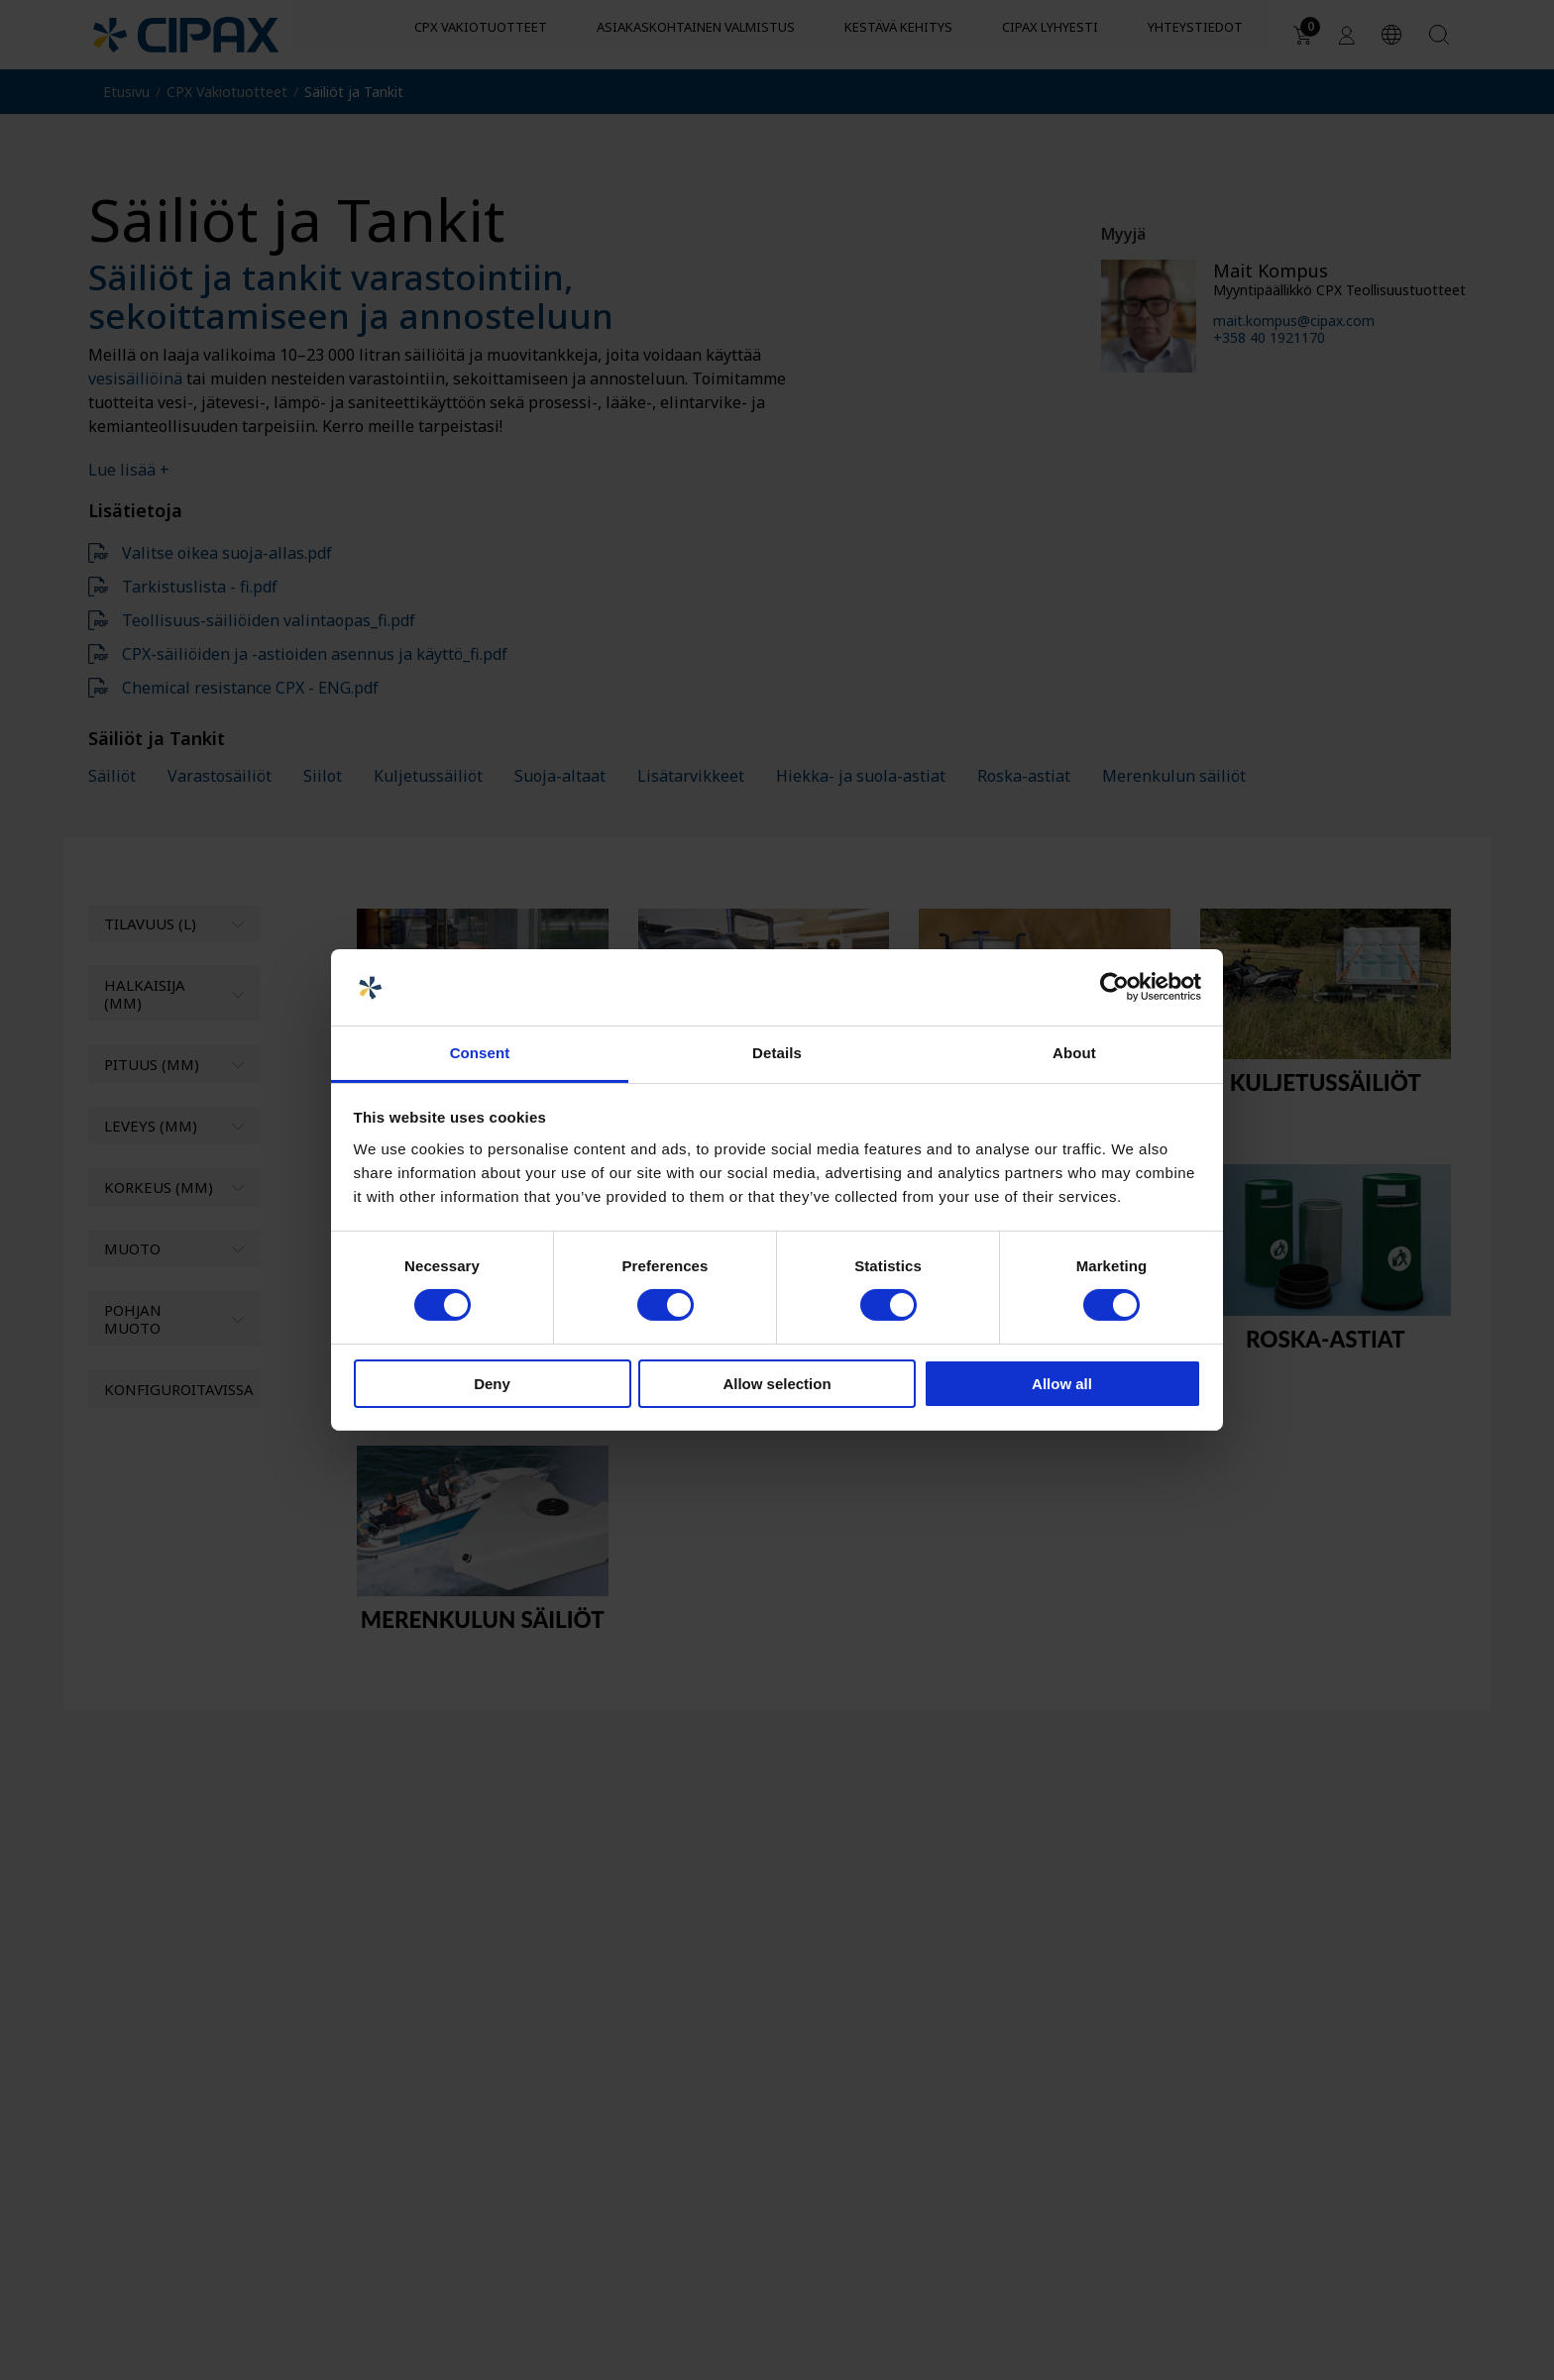 This screenshot has height=2380, width=1554. What do you see at coordinates (776, 1383) in the screenshot?
I see `Allow selection` at bounding box center [776, 1383].